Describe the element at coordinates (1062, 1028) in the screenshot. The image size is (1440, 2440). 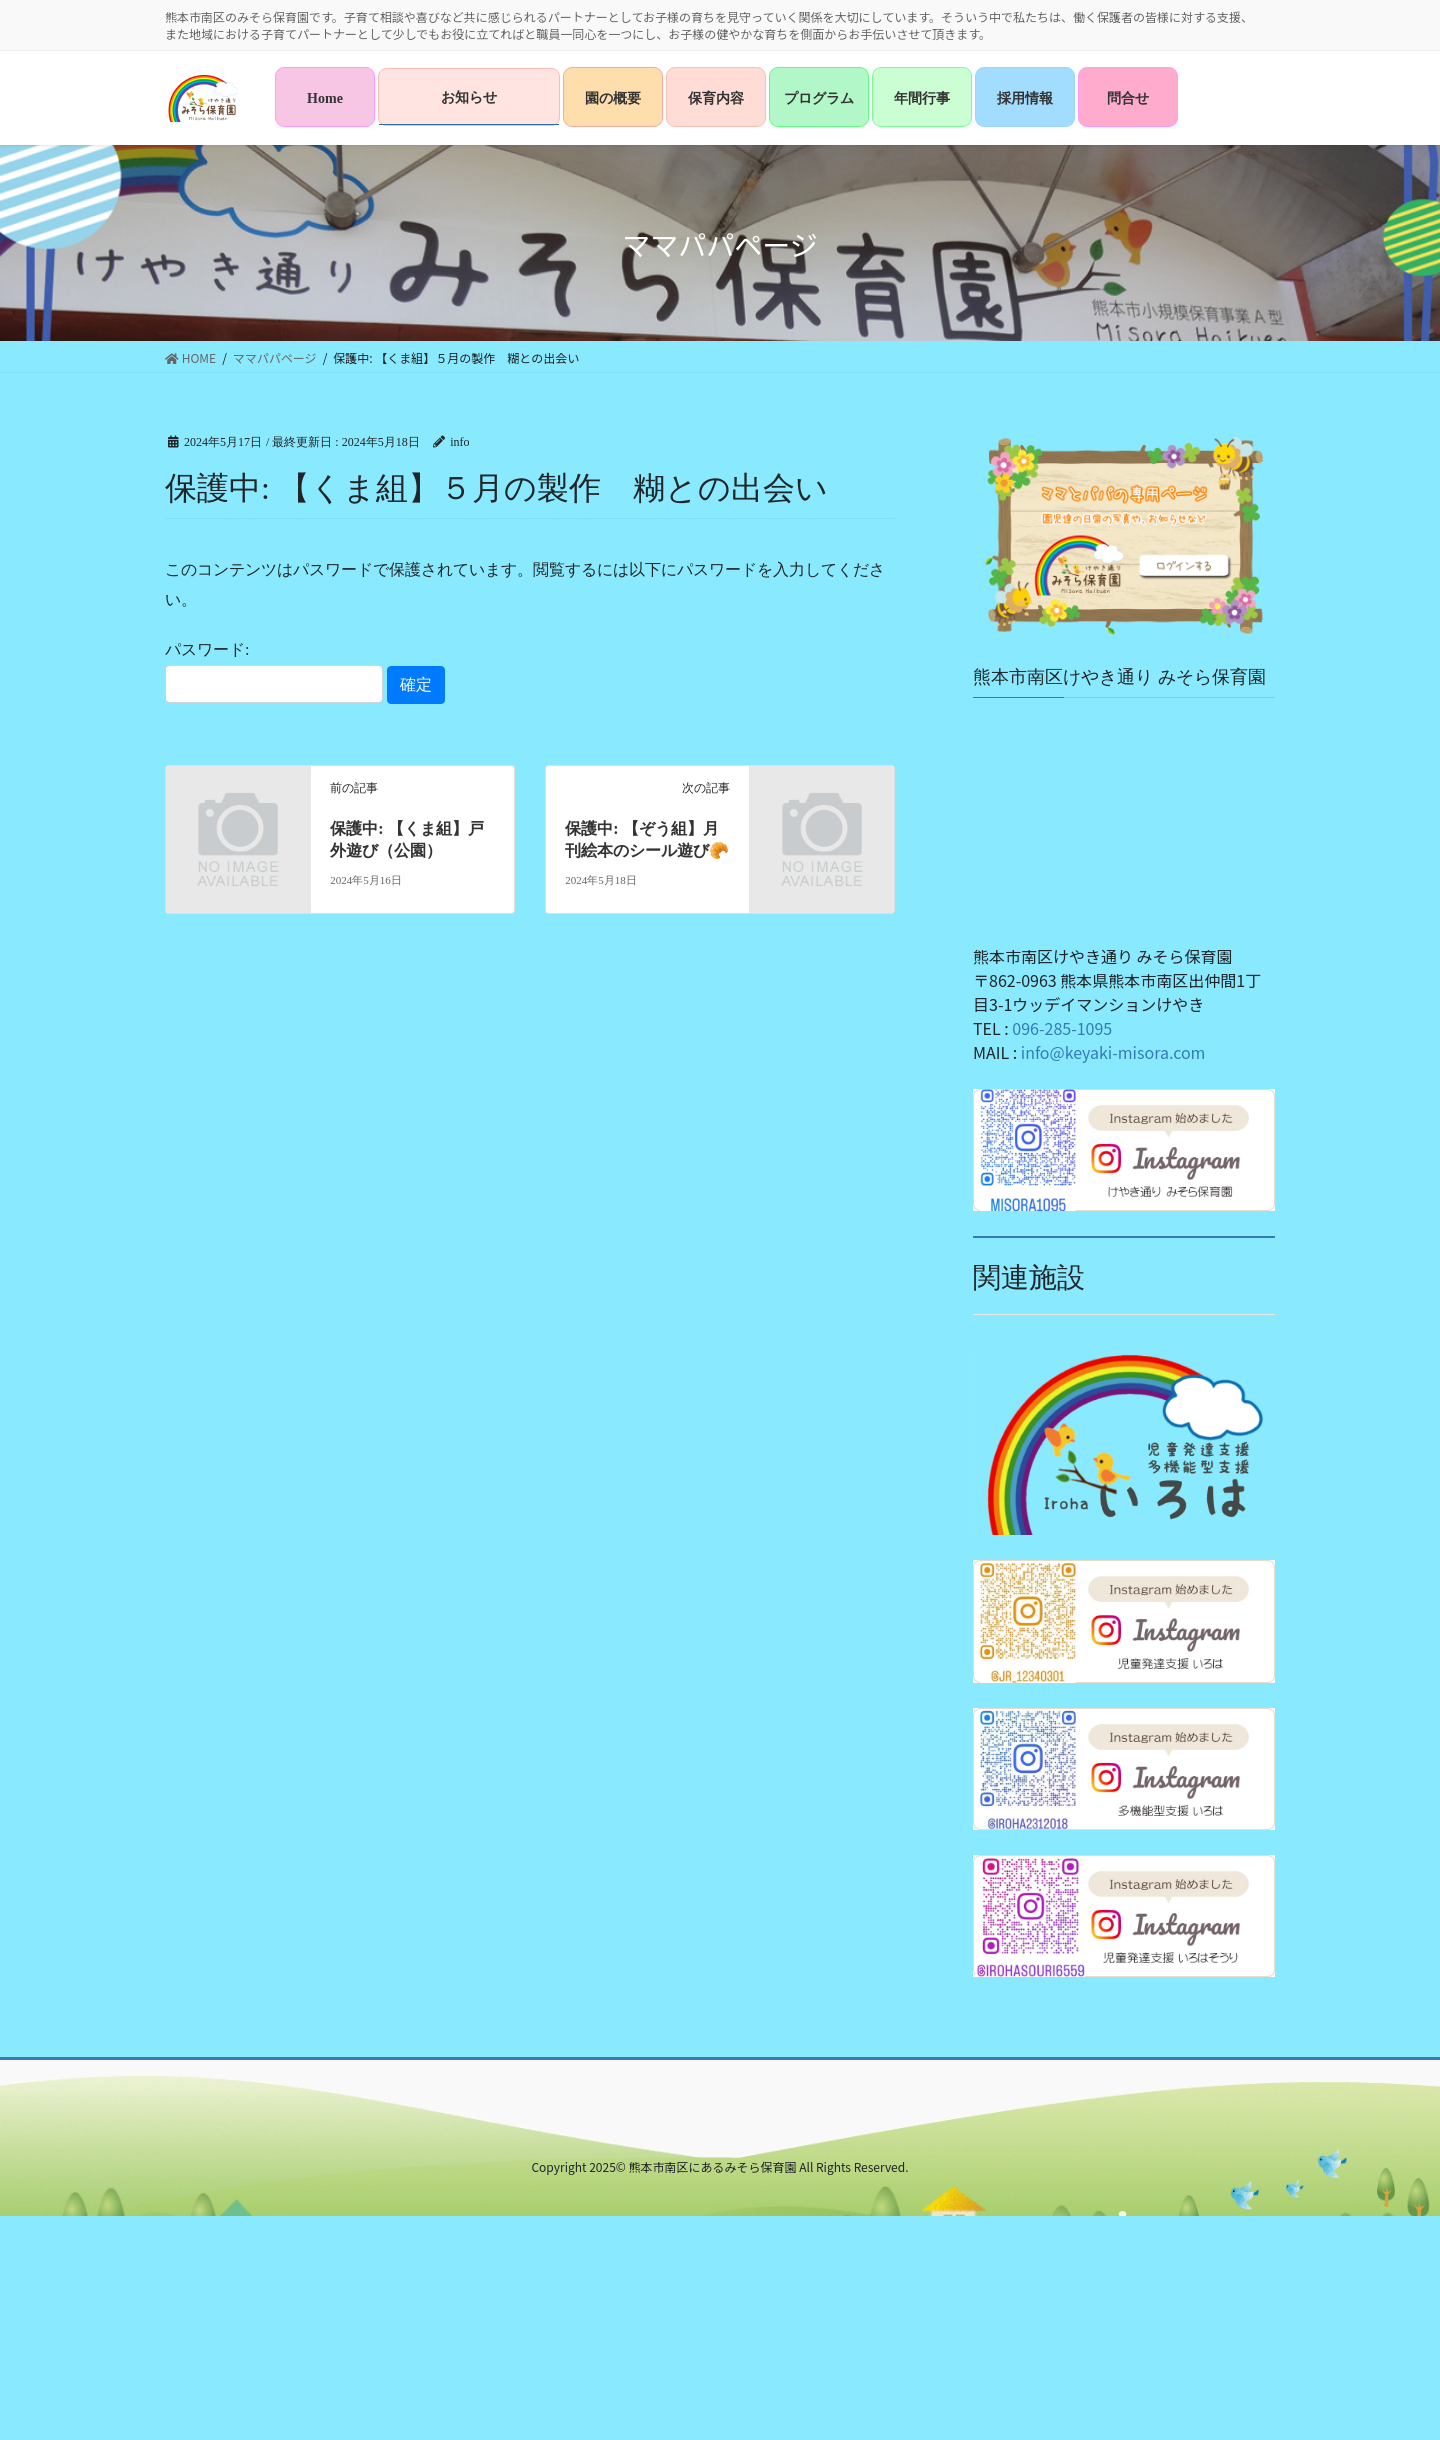
I see `096-285-1095` at that location.